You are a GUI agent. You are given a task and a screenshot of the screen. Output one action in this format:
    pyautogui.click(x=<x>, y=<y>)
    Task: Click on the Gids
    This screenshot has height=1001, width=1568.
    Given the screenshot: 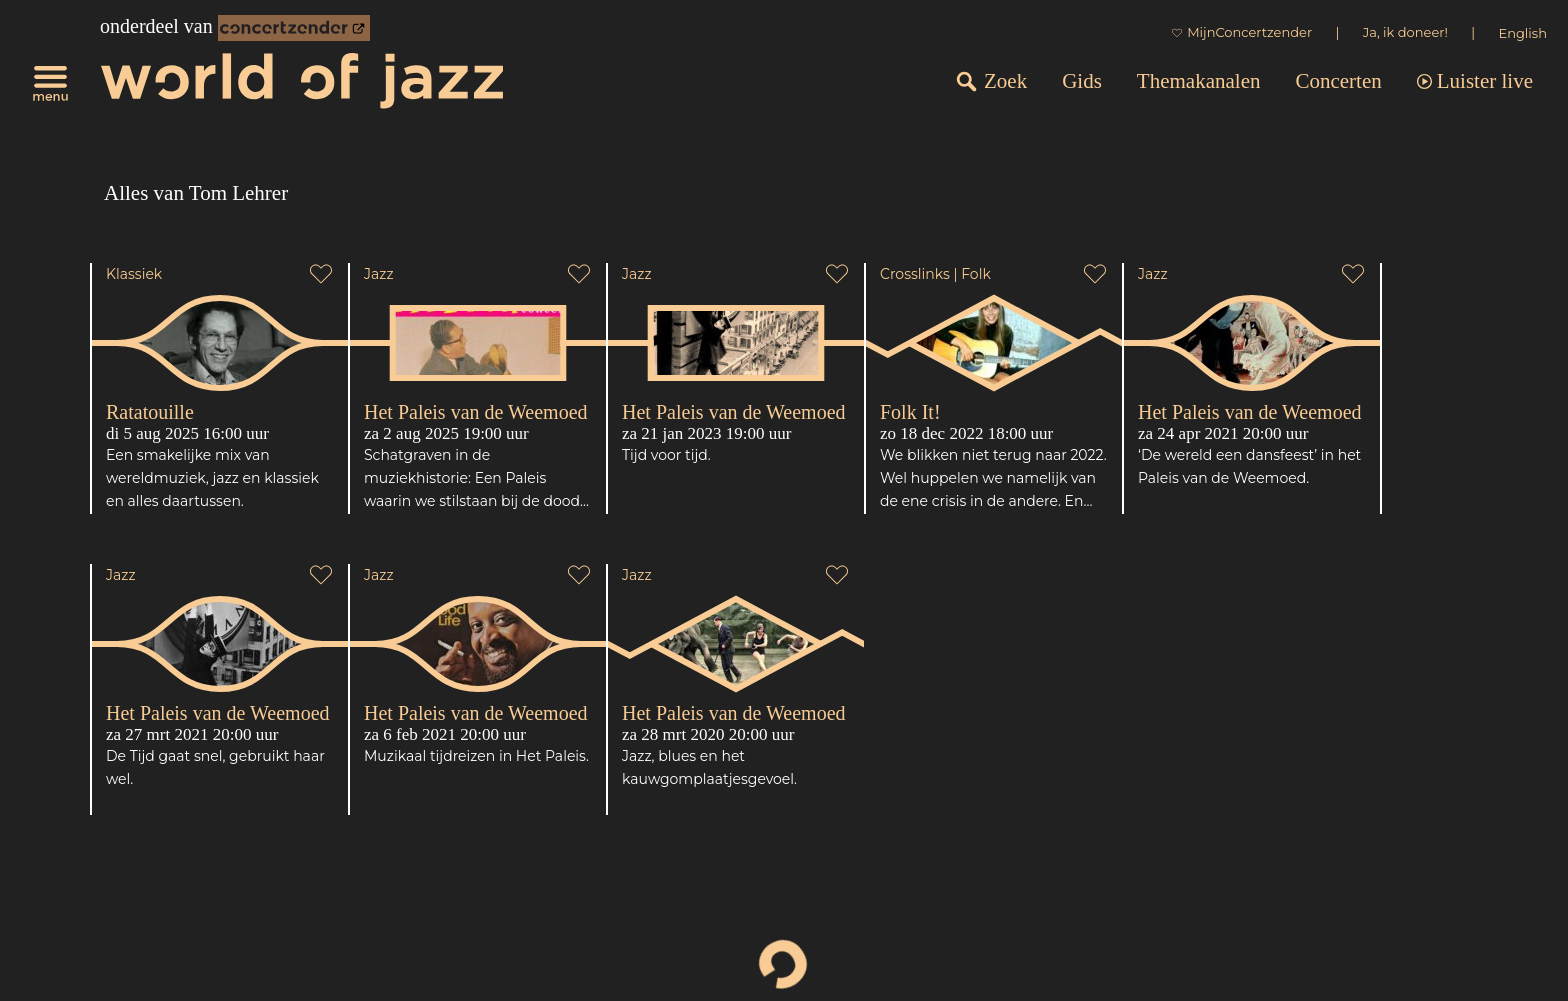 What is the action you would take?
    pyautogui.click(x=1082, y=81)
    